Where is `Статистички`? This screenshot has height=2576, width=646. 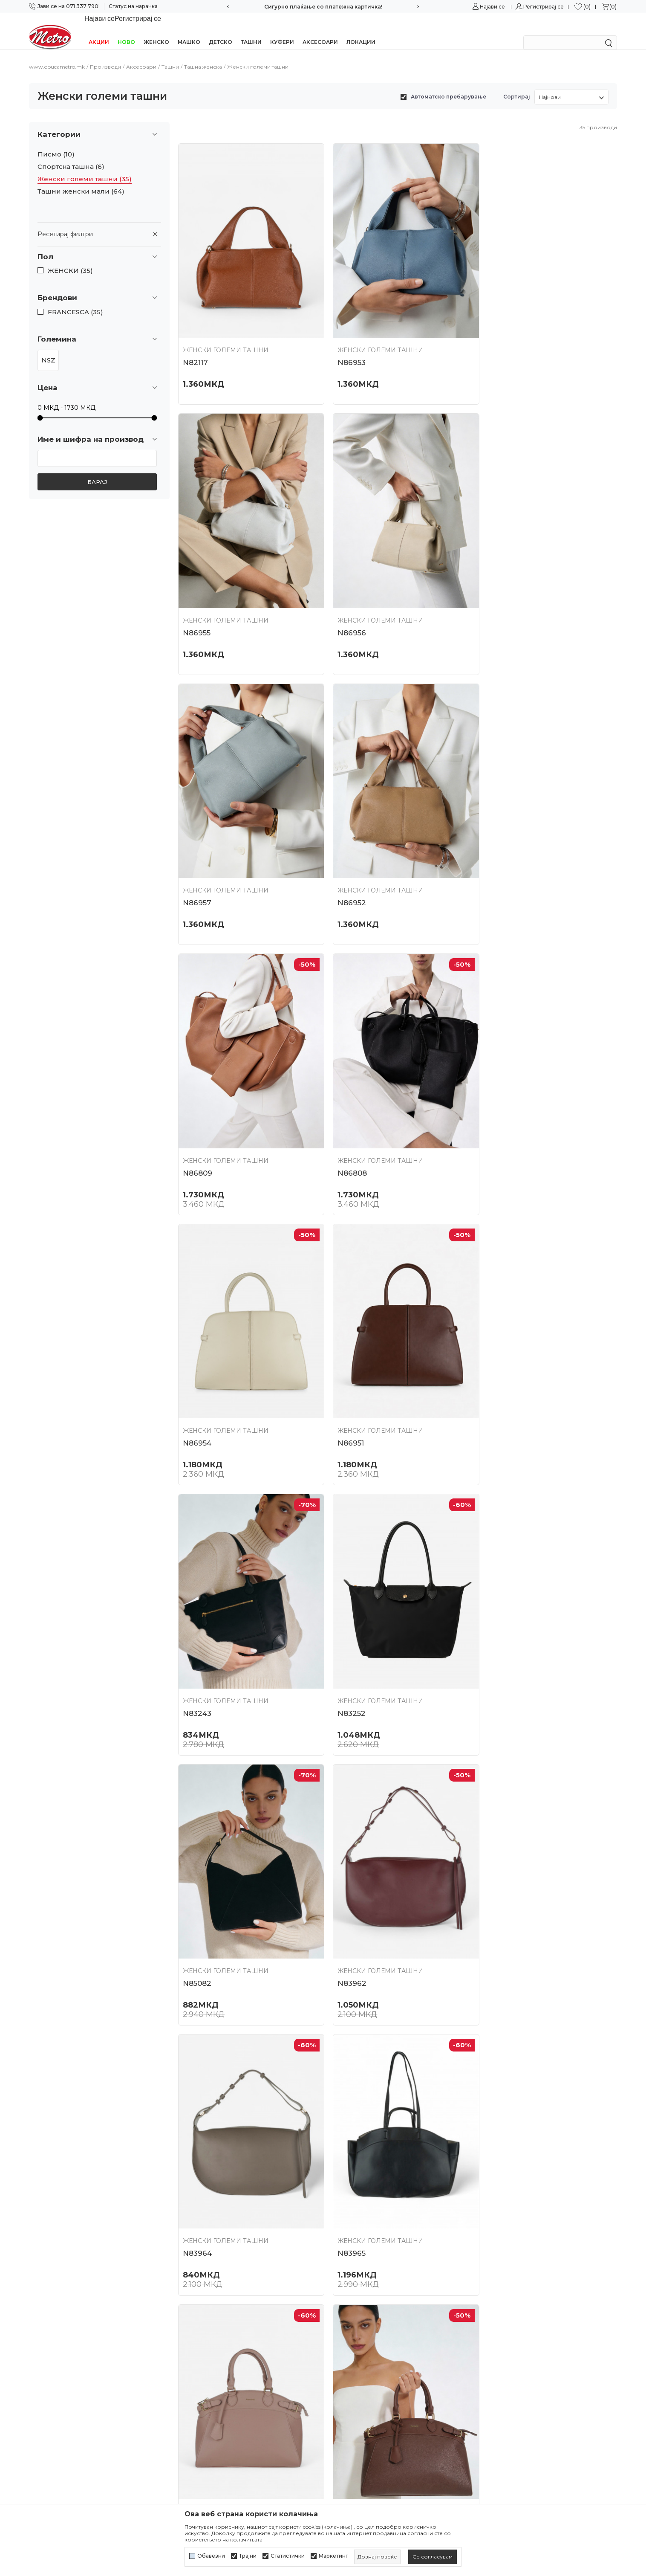 Статистички is located at coordinates (288, 2556).